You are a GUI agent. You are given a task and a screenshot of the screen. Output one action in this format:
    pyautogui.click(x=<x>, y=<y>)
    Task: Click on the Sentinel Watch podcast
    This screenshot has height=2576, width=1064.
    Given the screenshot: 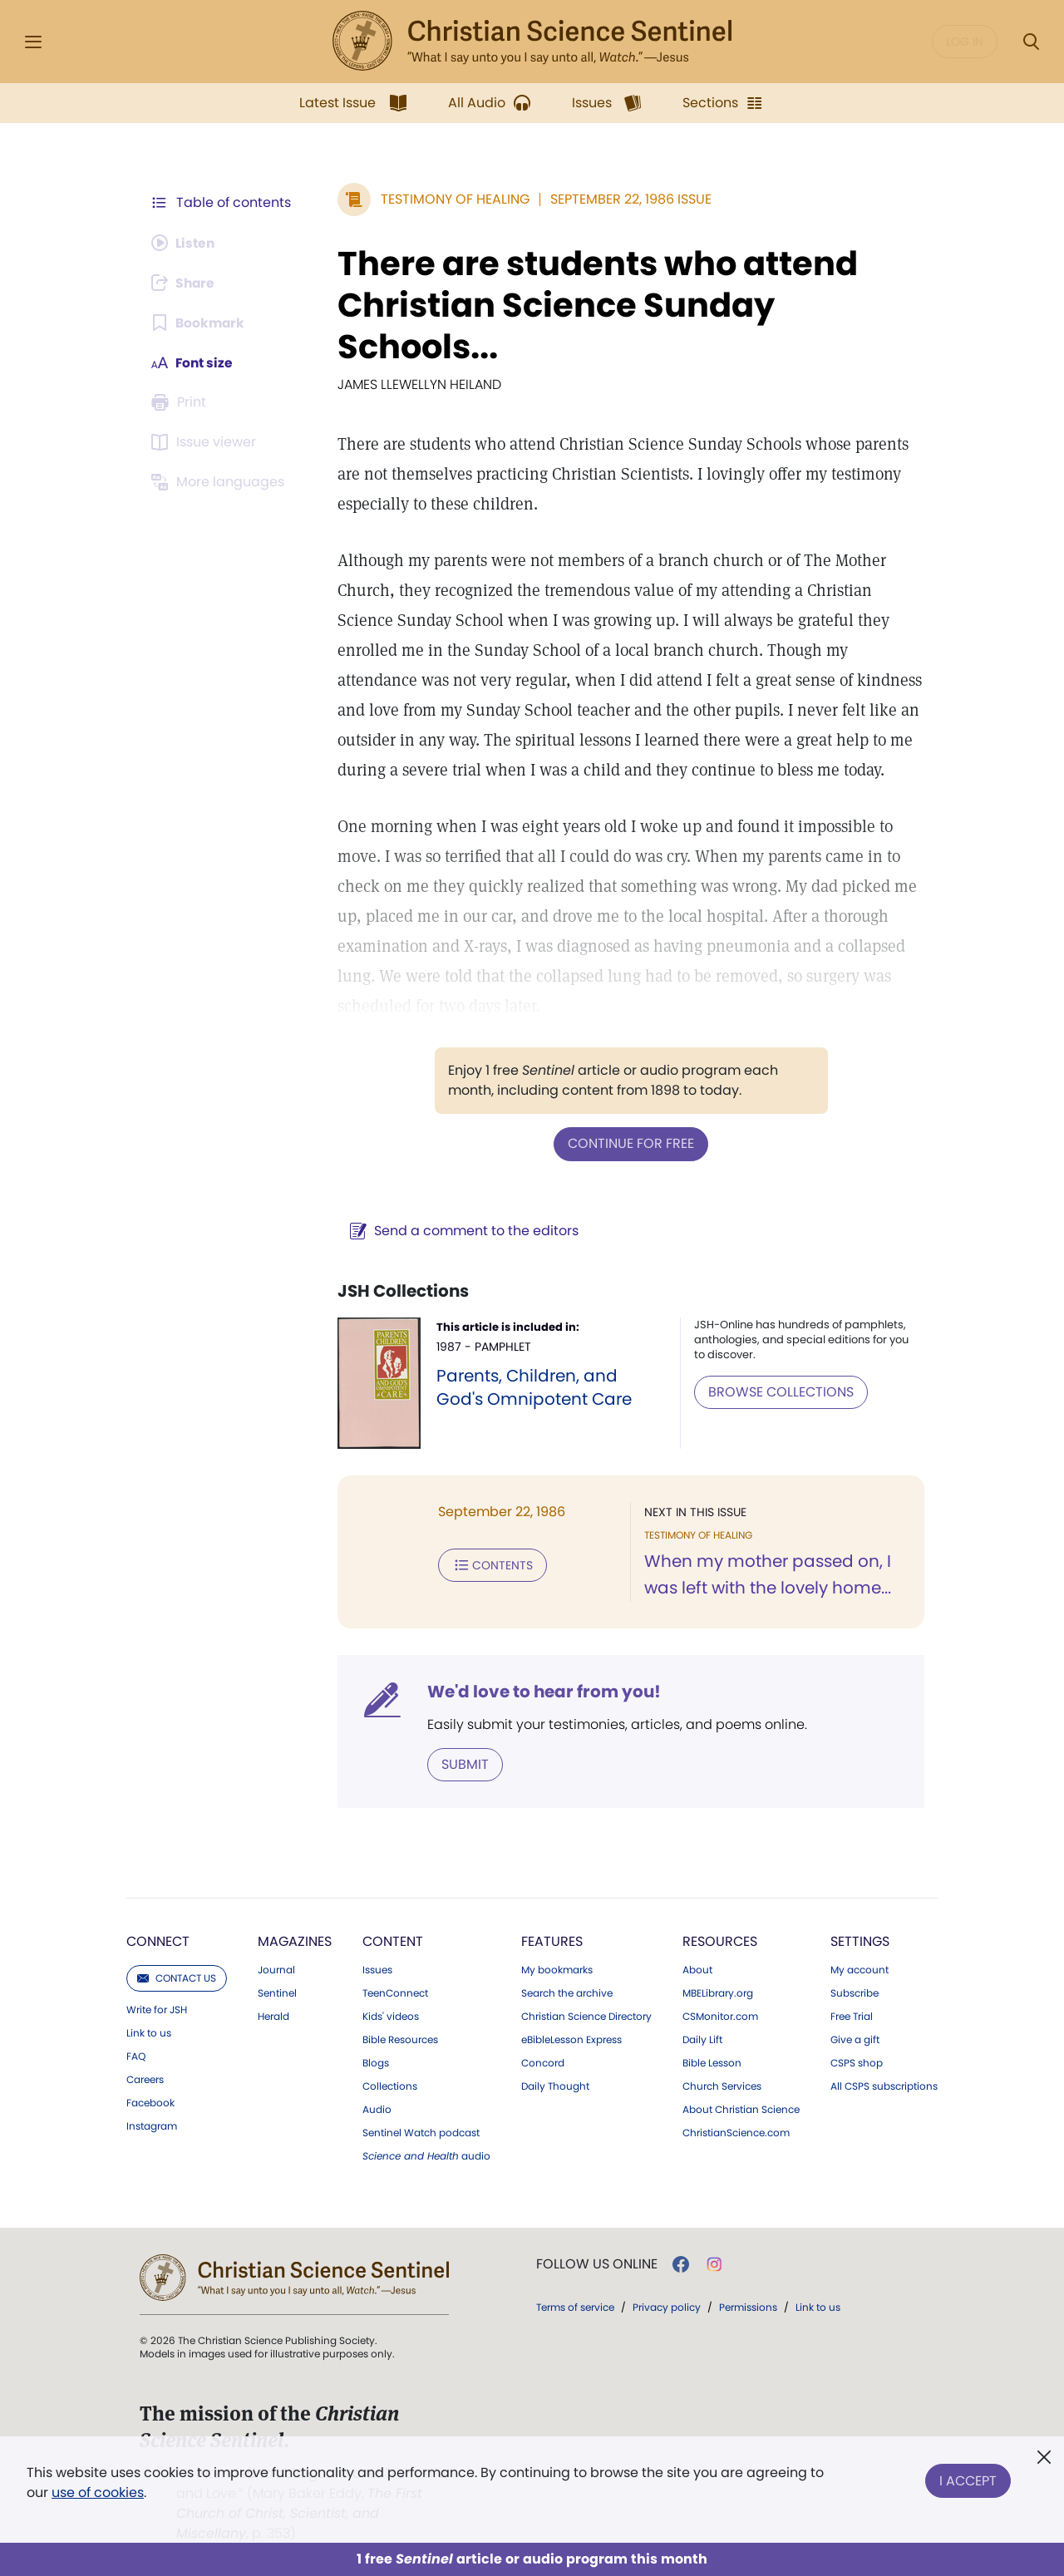 What is the action you would take?
    pyautogui.click(x=421, y=2132)
    